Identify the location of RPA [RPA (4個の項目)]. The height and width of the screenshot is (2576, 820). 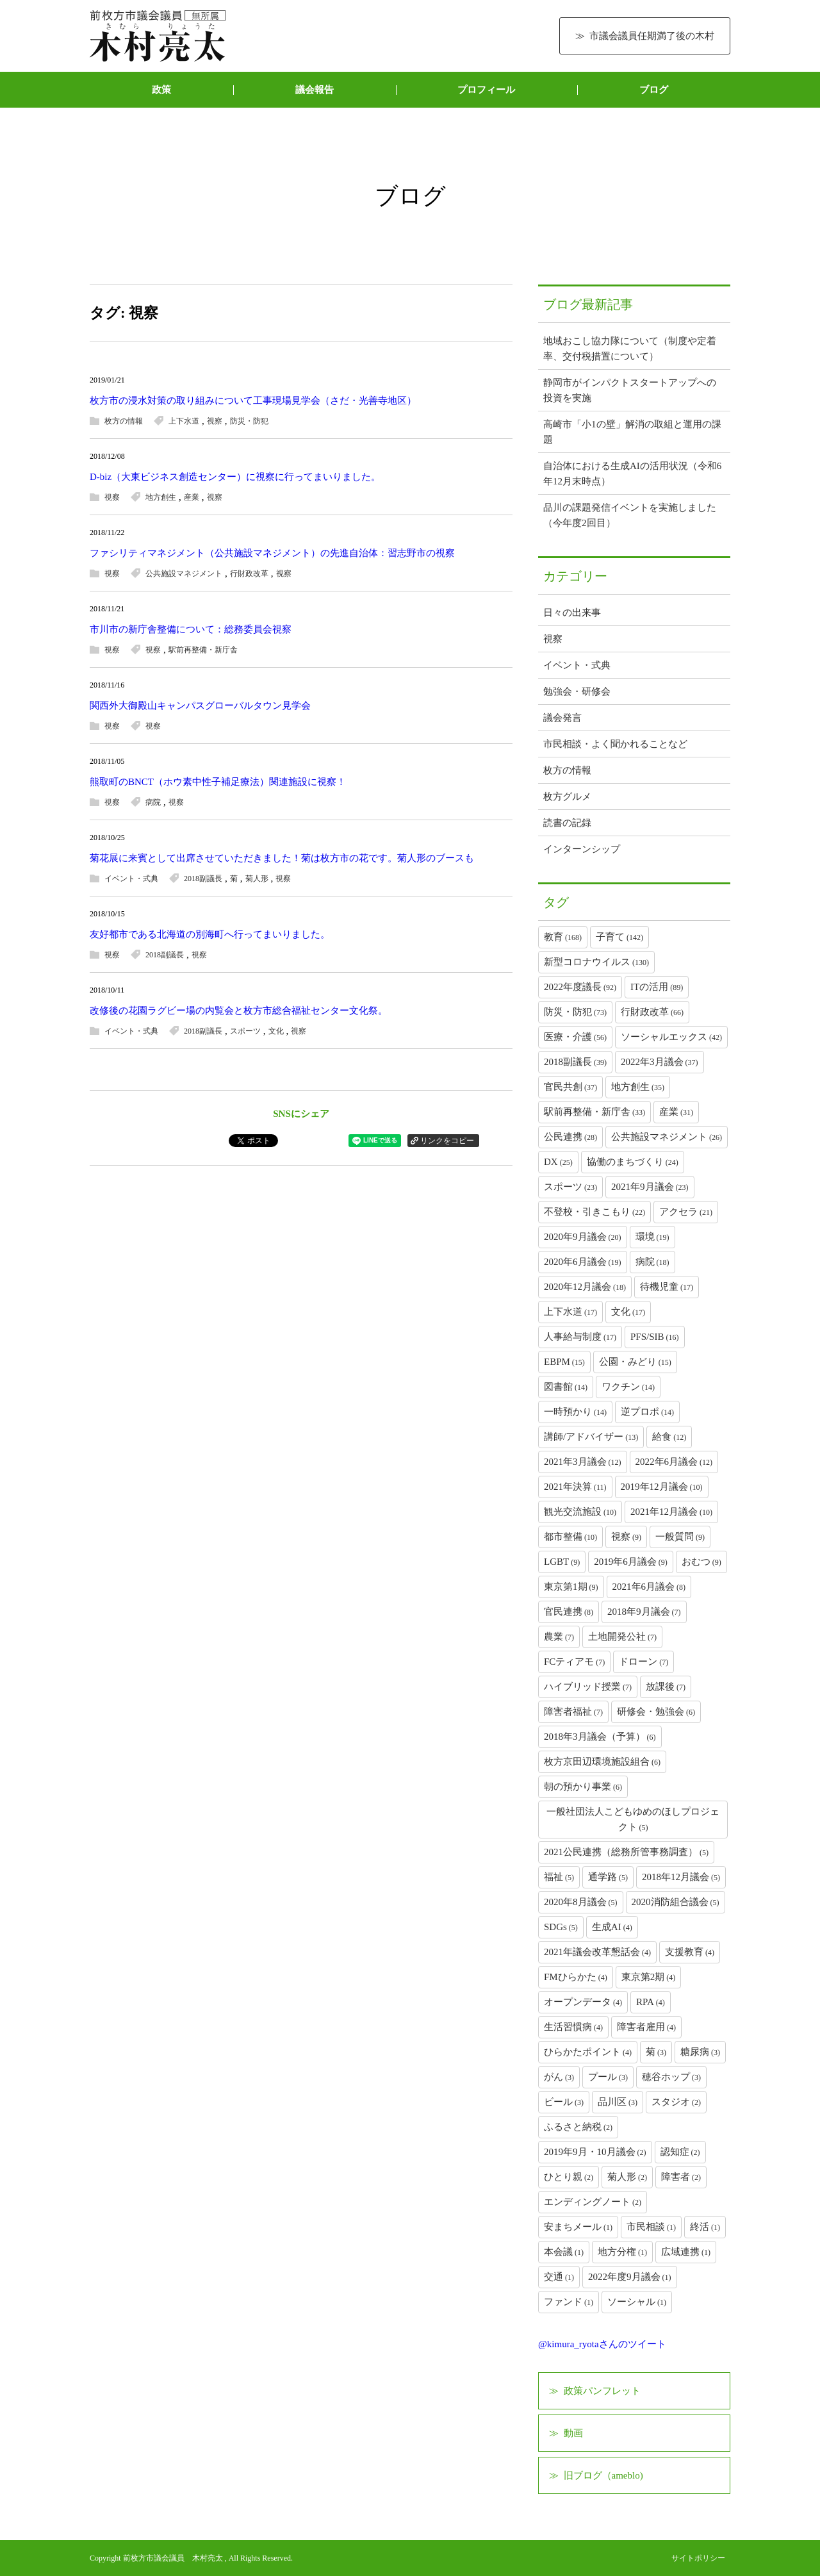
(650, 2002).